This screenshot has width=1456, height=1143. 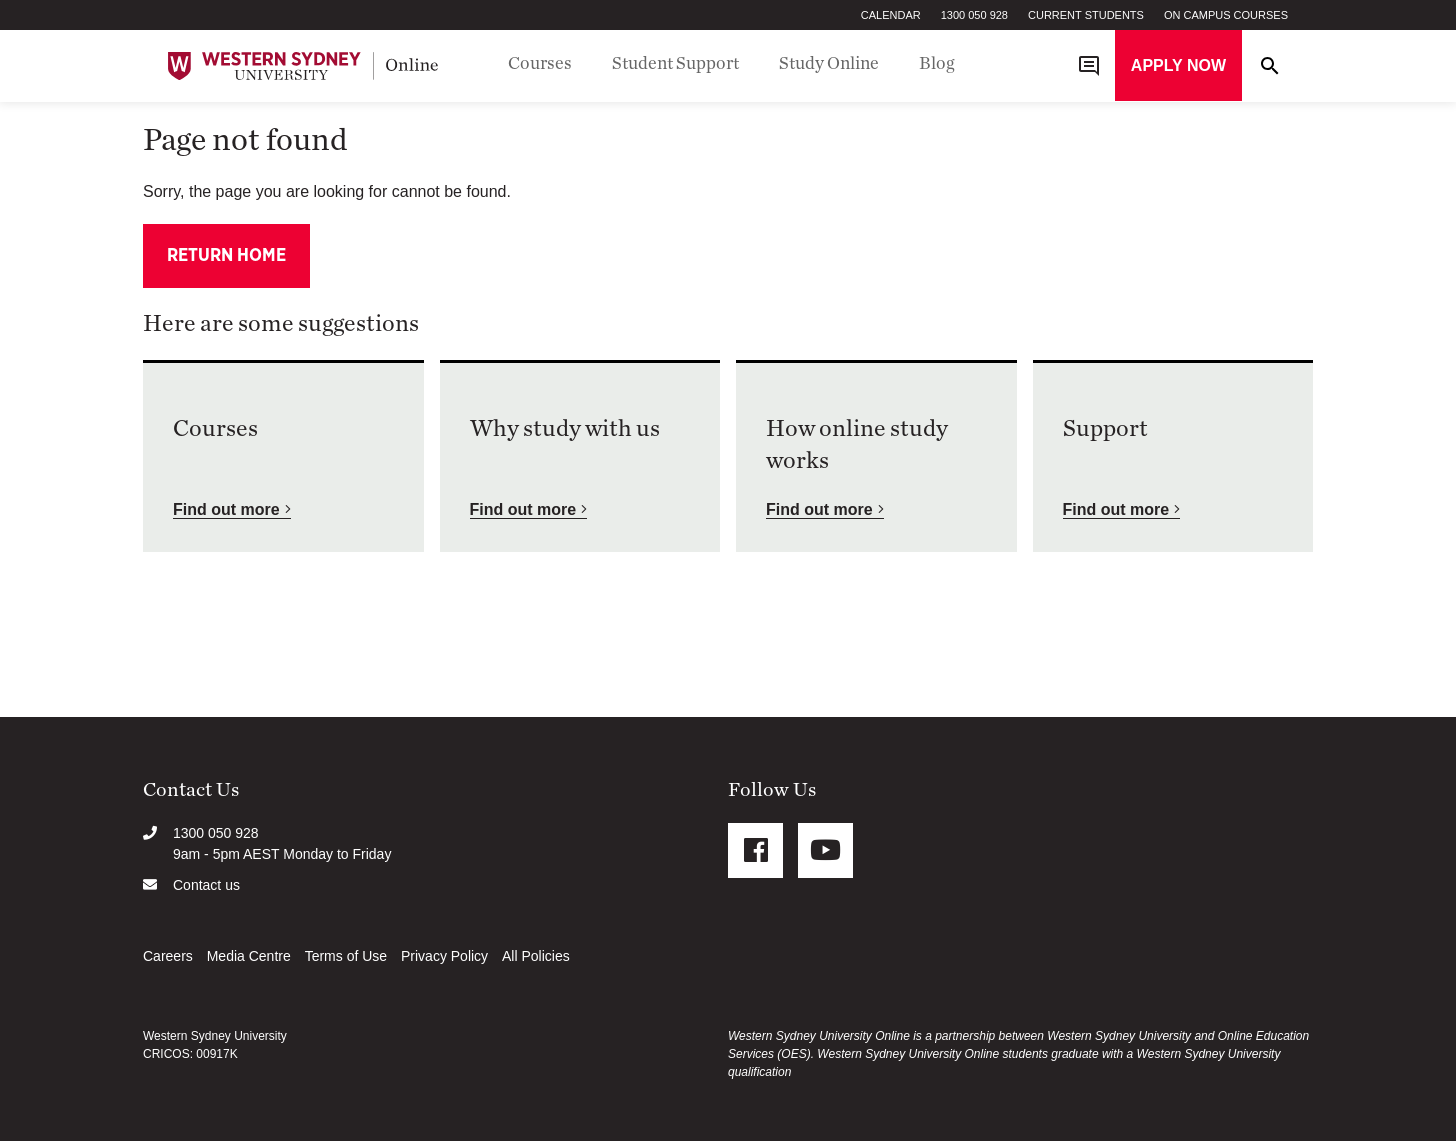 I want to click on Contact us, so click(x=206, y=887).